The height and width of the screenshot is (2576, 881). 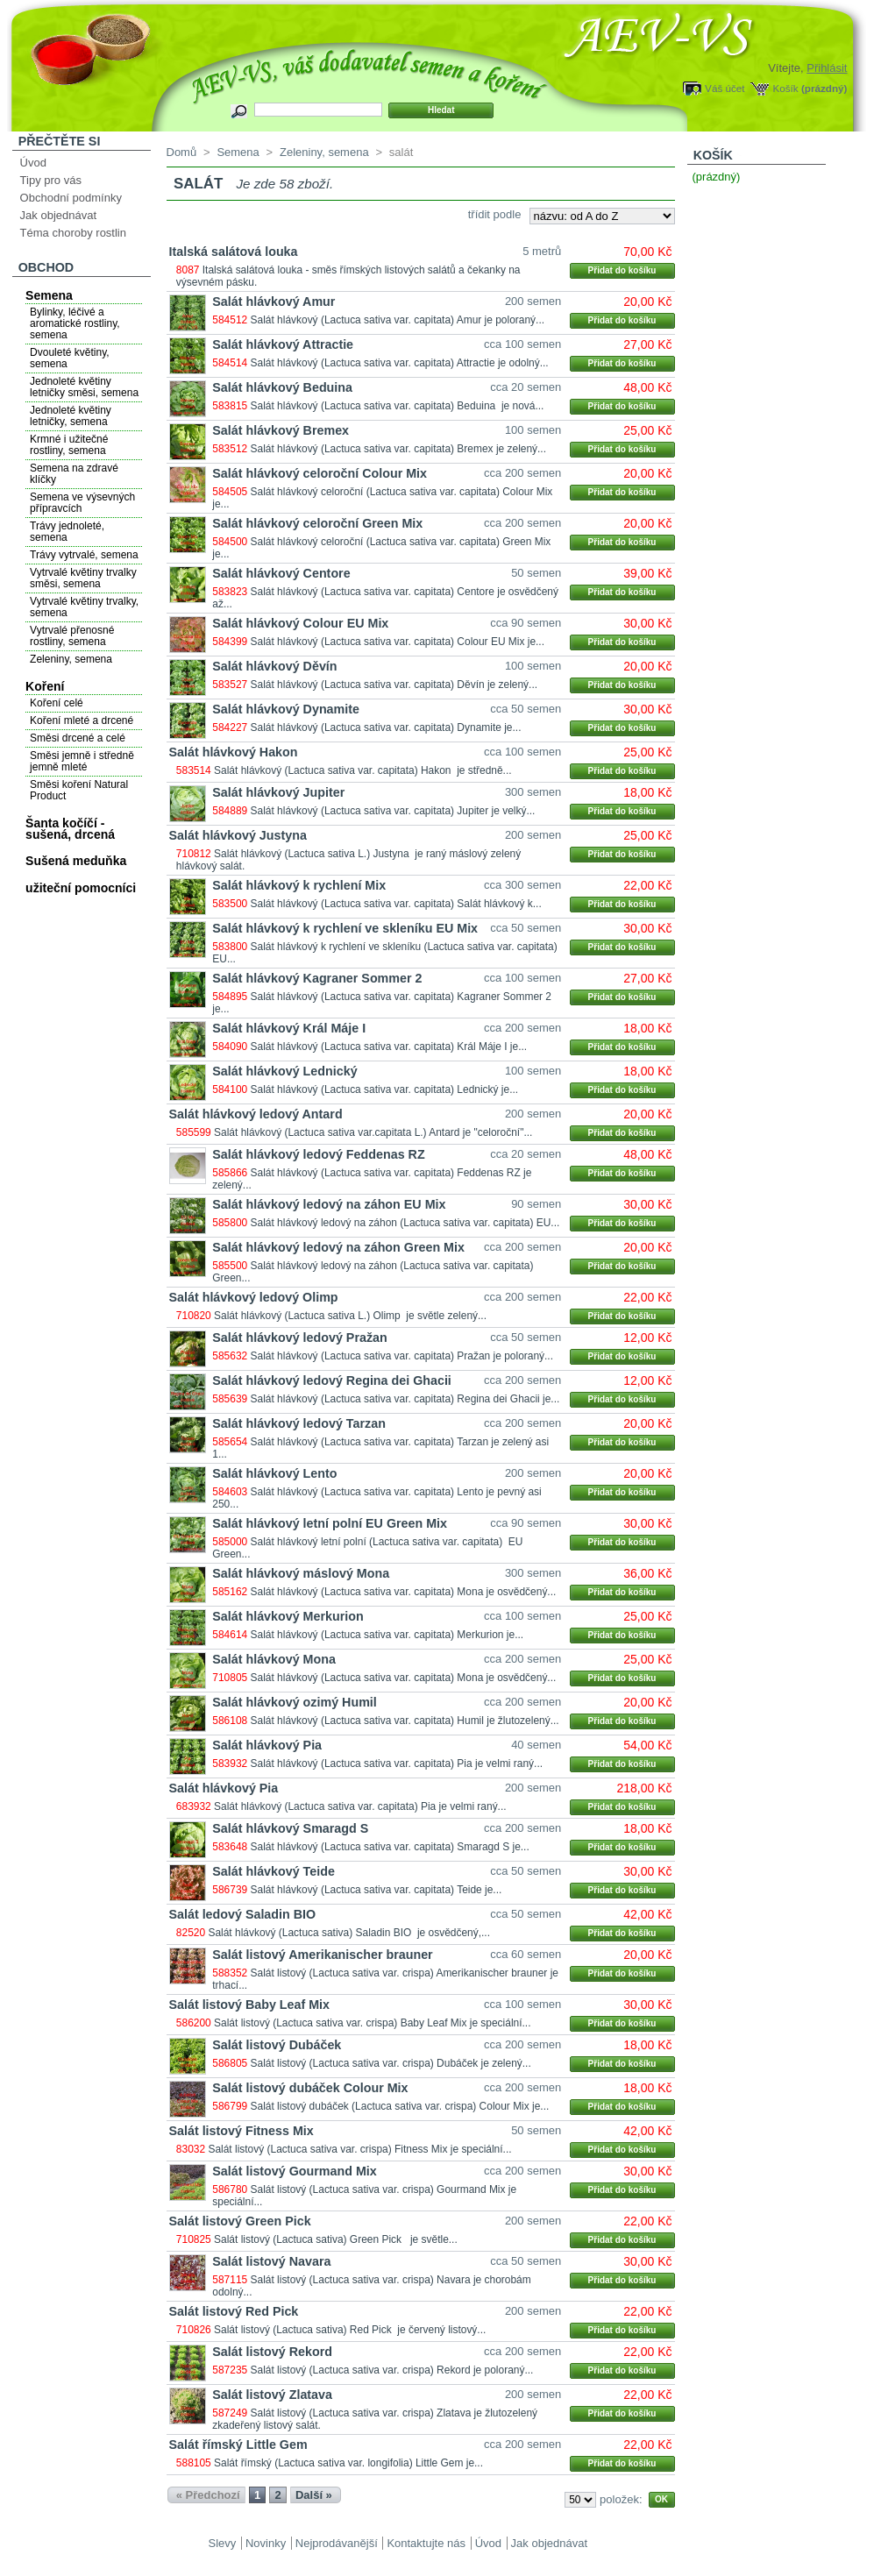 I want to click on Trávy vytrvalé, semena, so click(x=84, y=555).